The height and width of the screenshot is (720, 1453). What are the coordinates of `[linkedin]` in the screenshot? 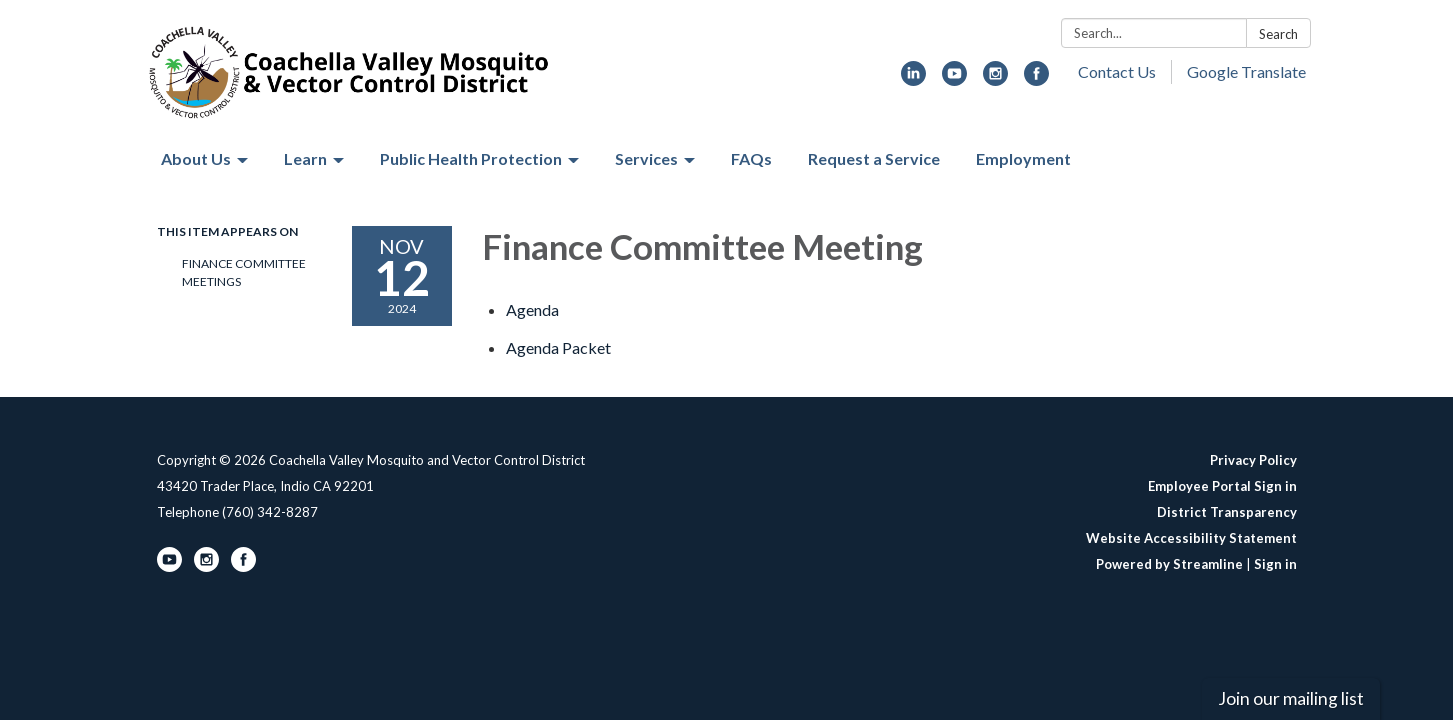 It's located at (913, 79).